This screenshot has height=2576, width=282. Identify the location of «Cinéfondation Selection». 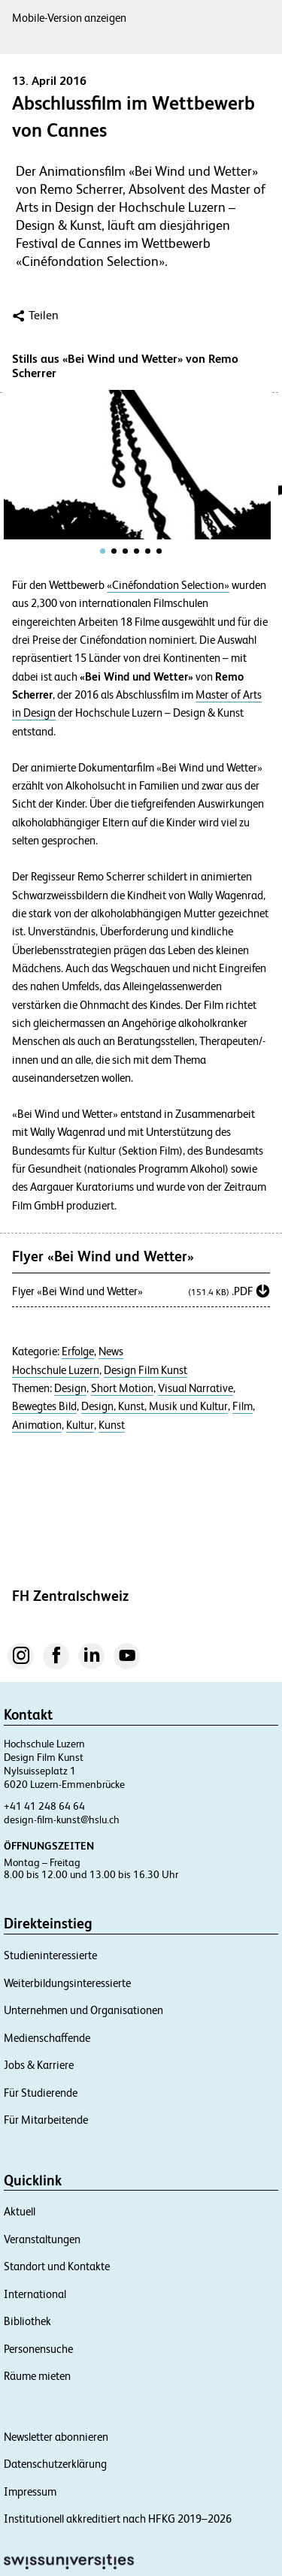
(168, 585).